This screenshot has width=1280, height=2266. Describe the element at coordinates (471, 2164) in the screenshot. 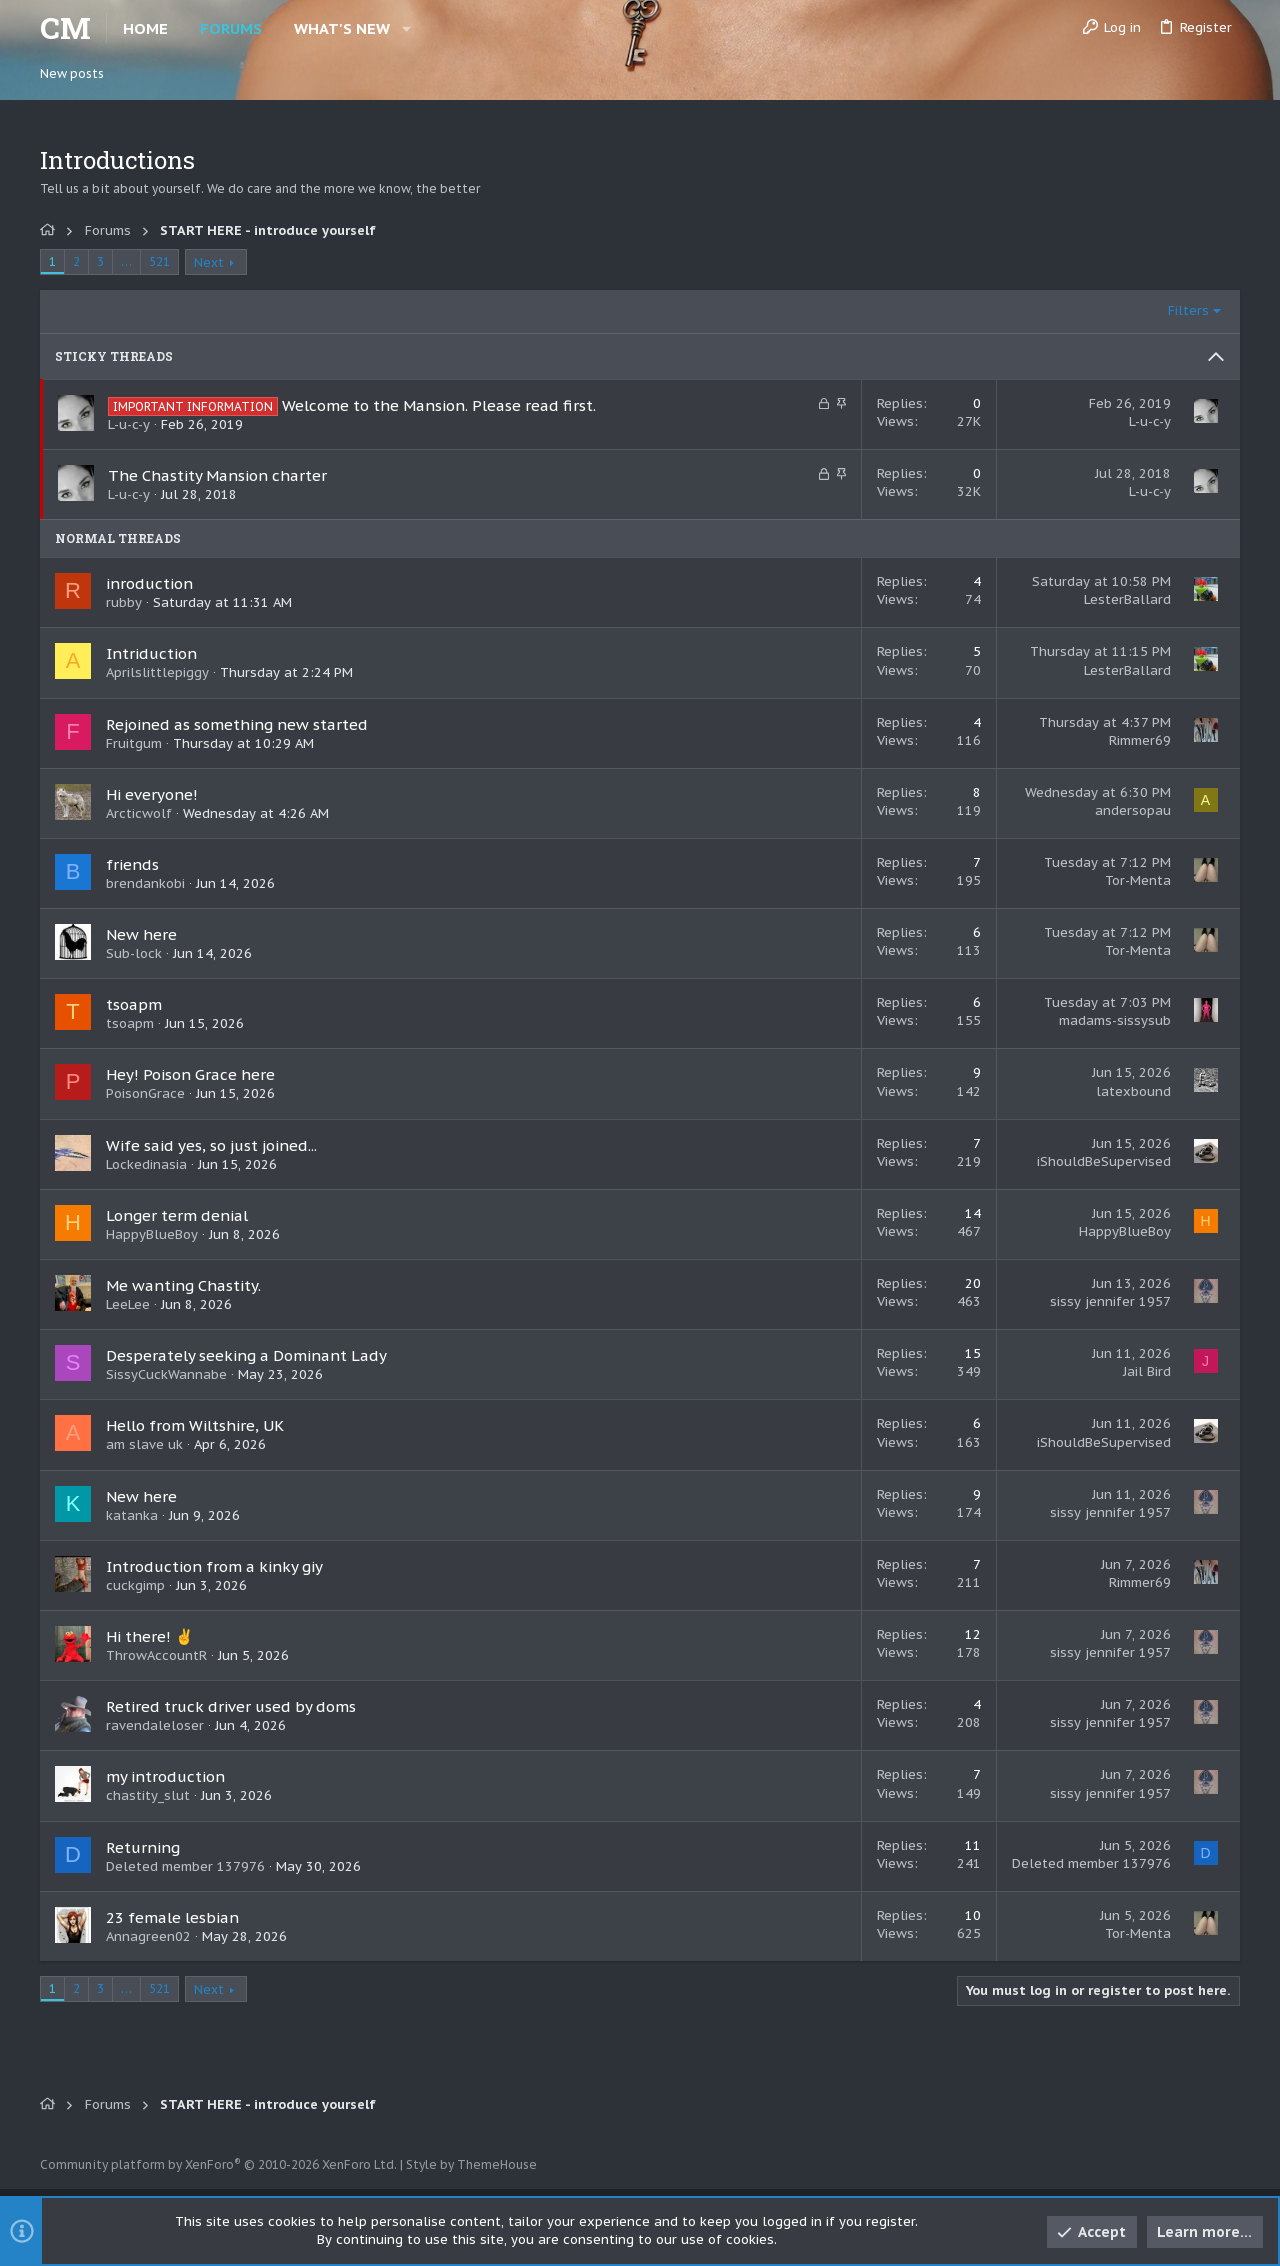

I see `Style by ThemeHouse` at that location.